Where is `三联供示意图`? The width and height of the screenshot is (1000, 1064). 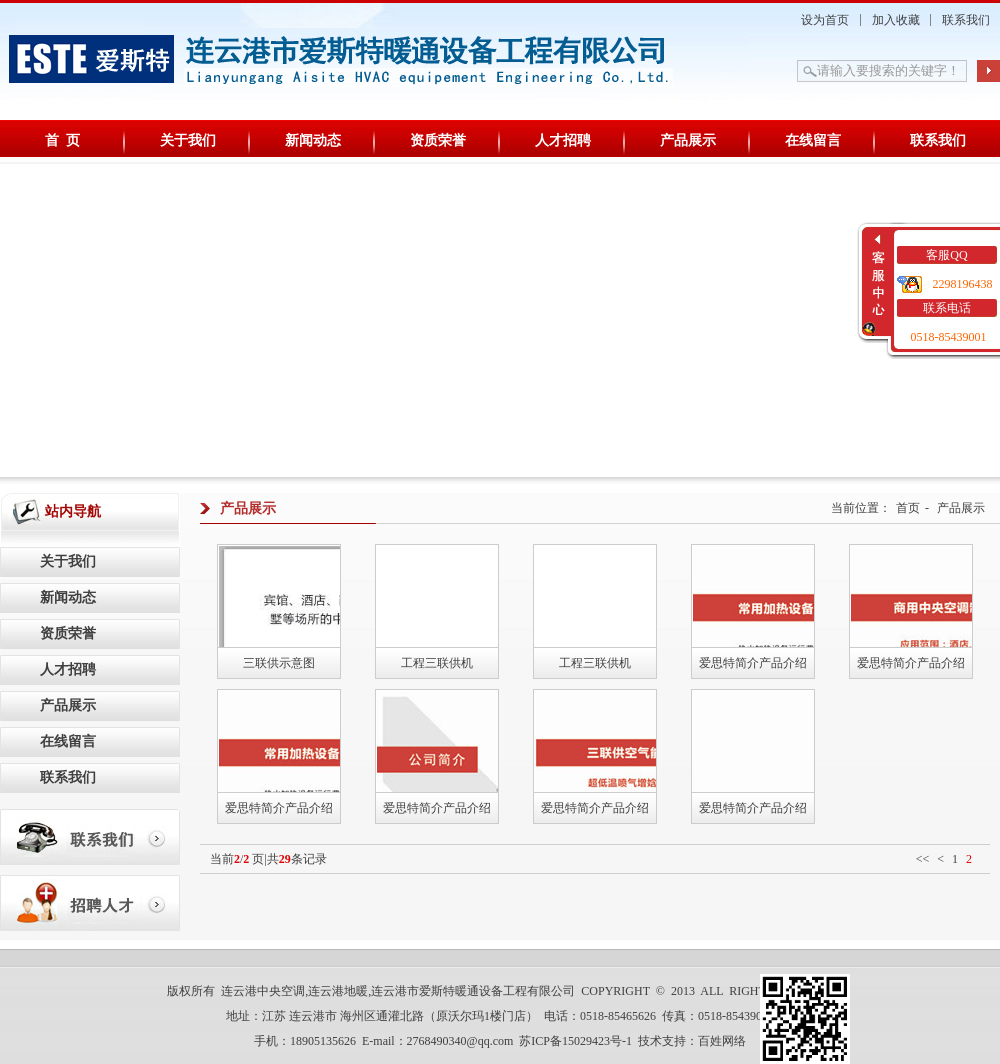
三联供示意图 is located at coordinates (279, 663).